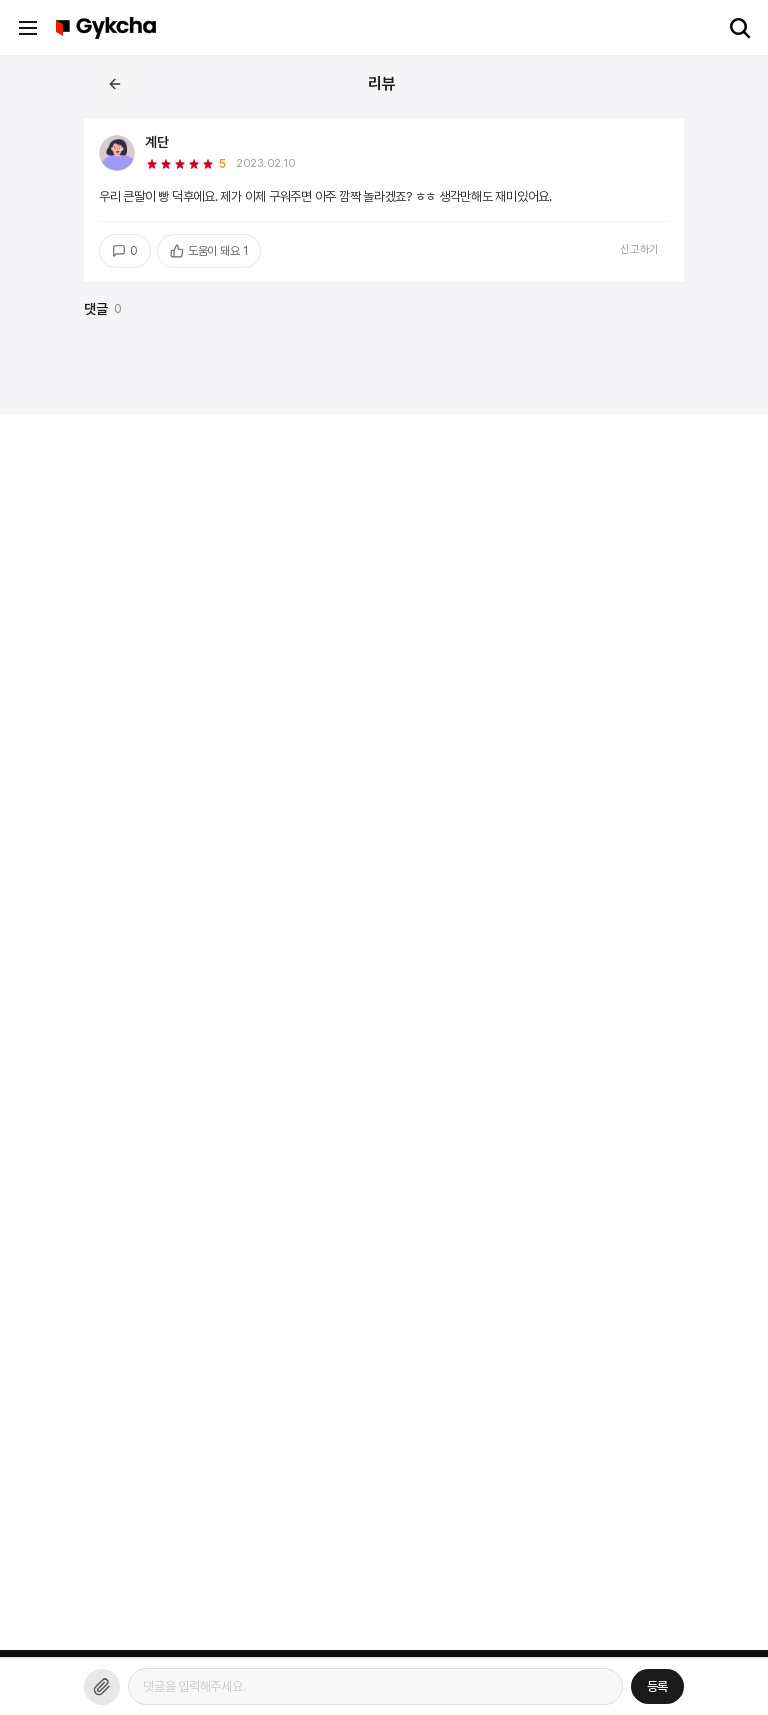  What do you see at coordinates (209, 251) in the screenshot?
I see `도움이 돼요` at bounding box center [209, 251].